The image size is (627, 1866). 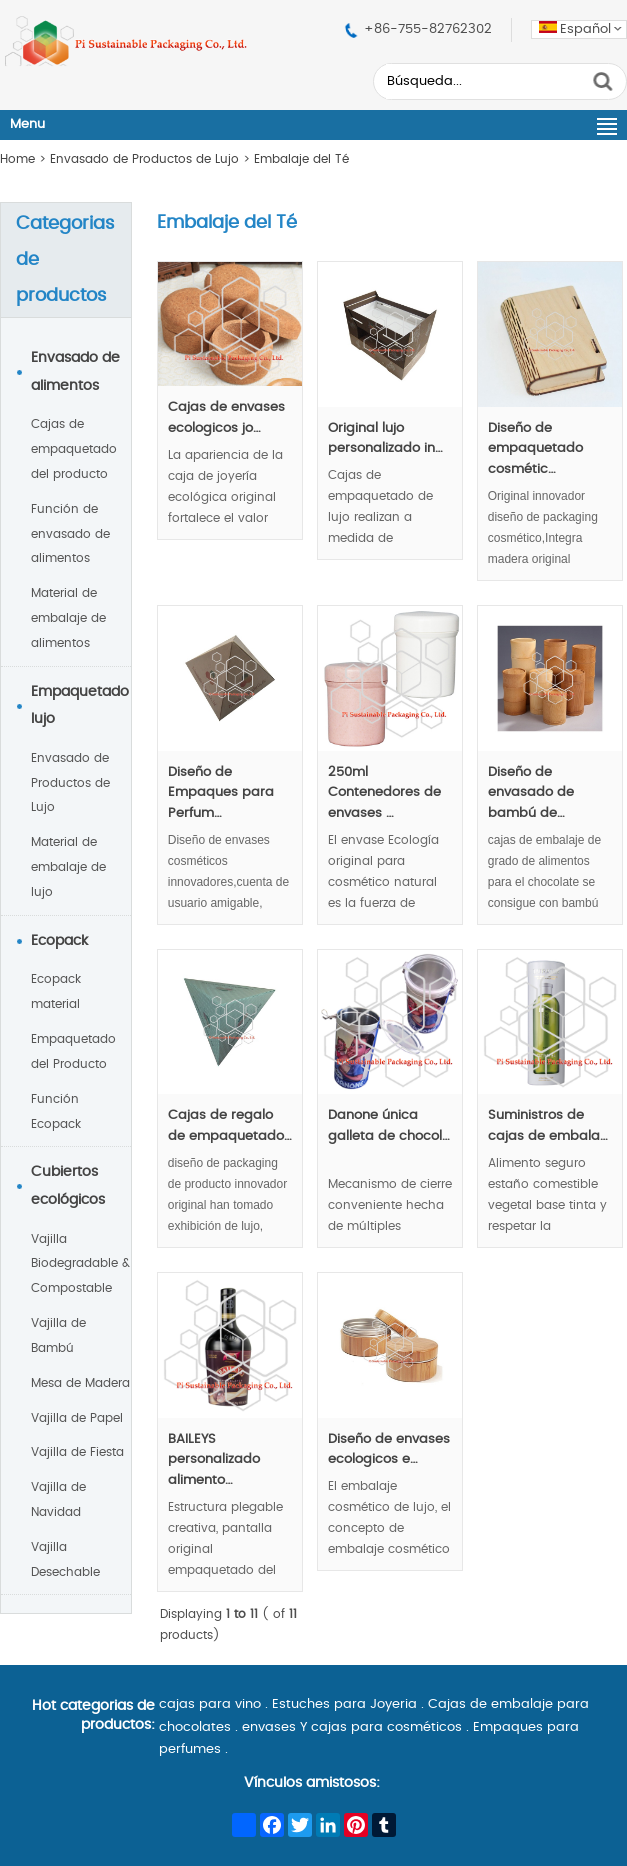 I want to click on Diseño de empaquetado cosmétic…, so click(x=535, y=449).